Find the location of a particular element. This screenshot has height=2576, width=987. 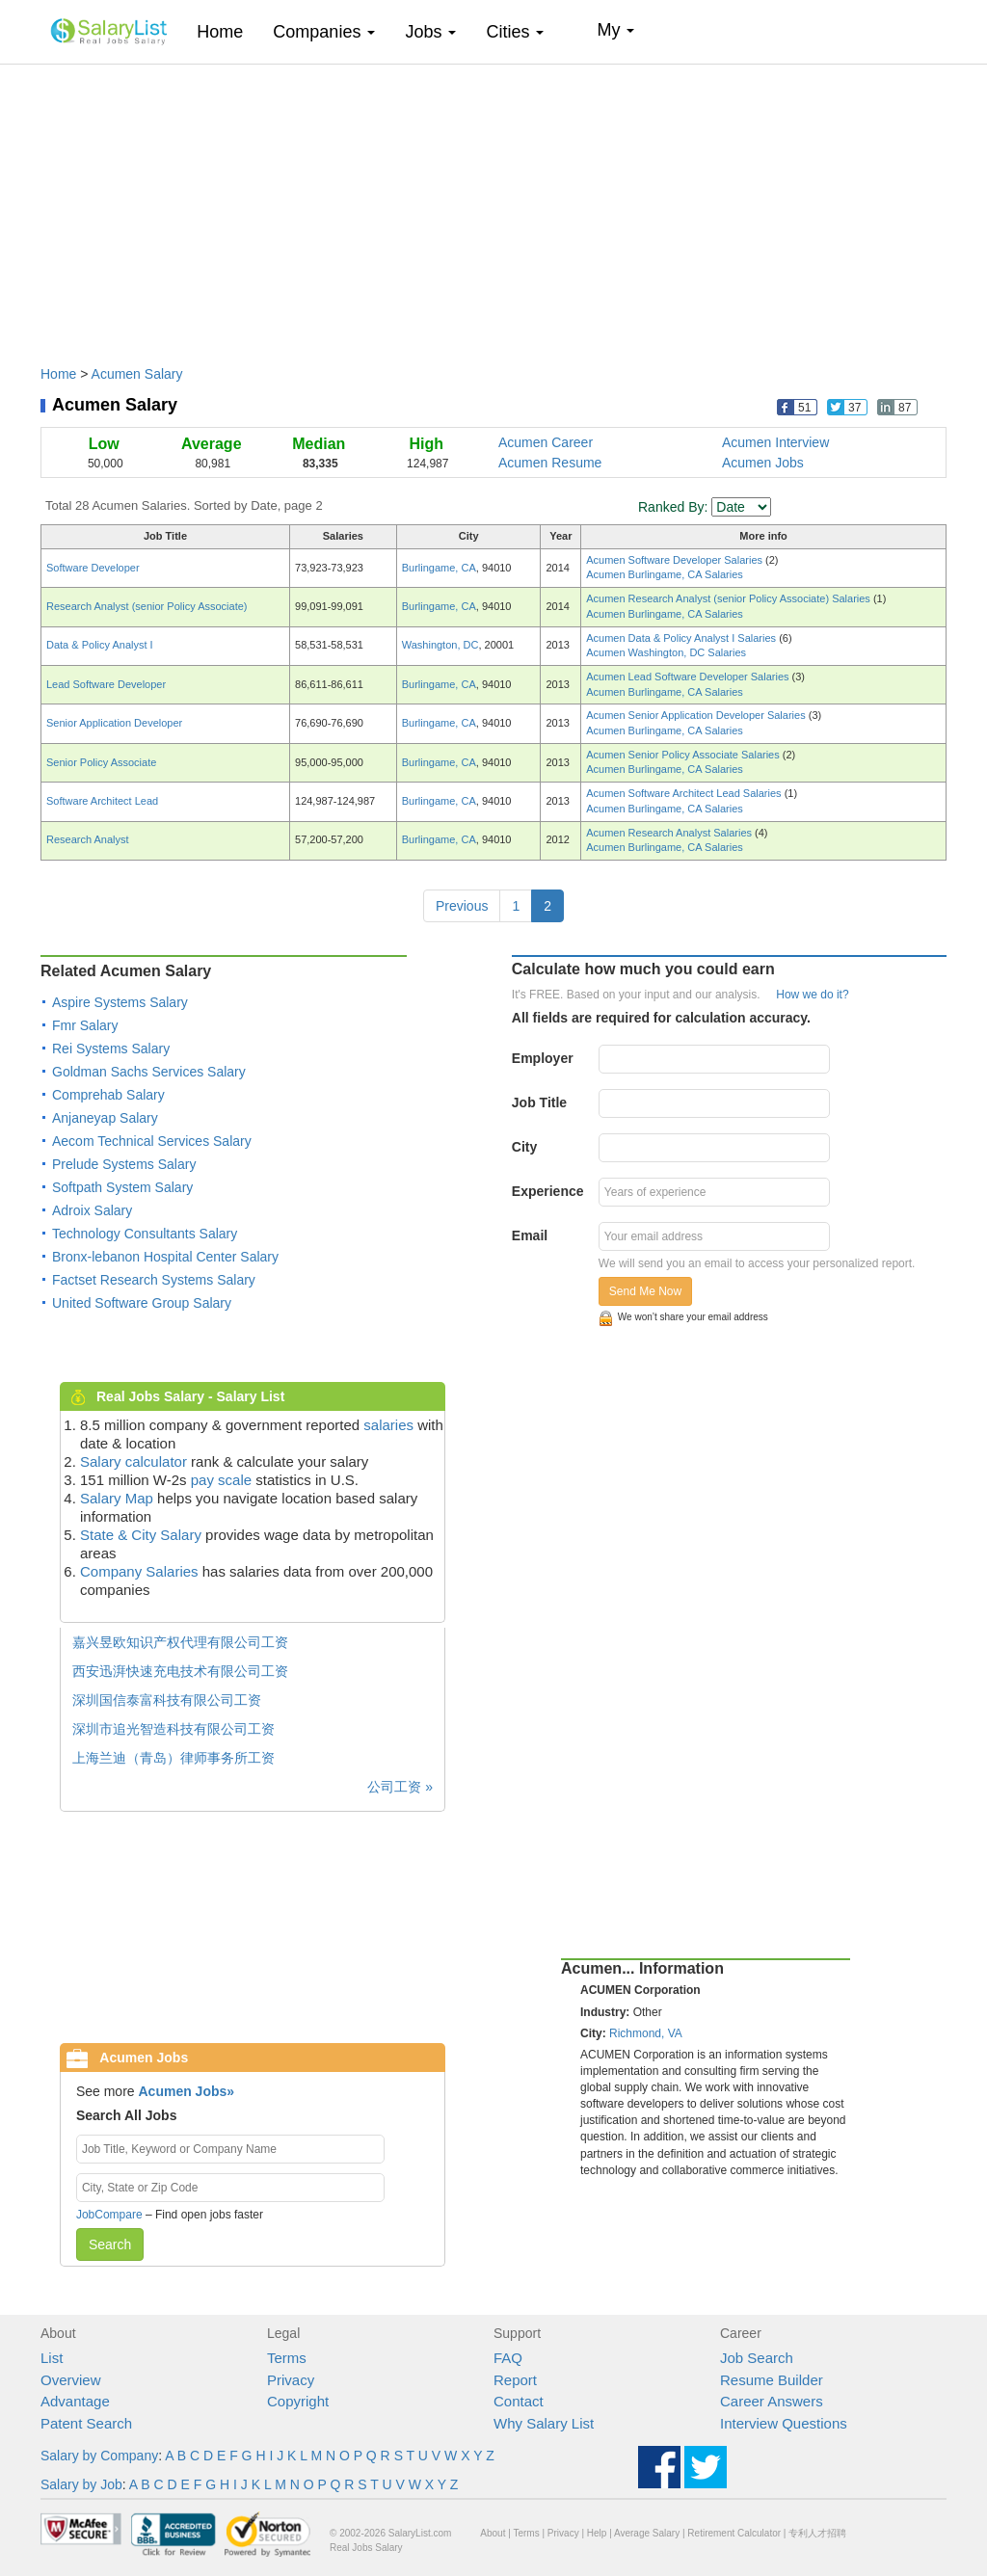

Acumen Jobs is located at coordinates (763, 462).